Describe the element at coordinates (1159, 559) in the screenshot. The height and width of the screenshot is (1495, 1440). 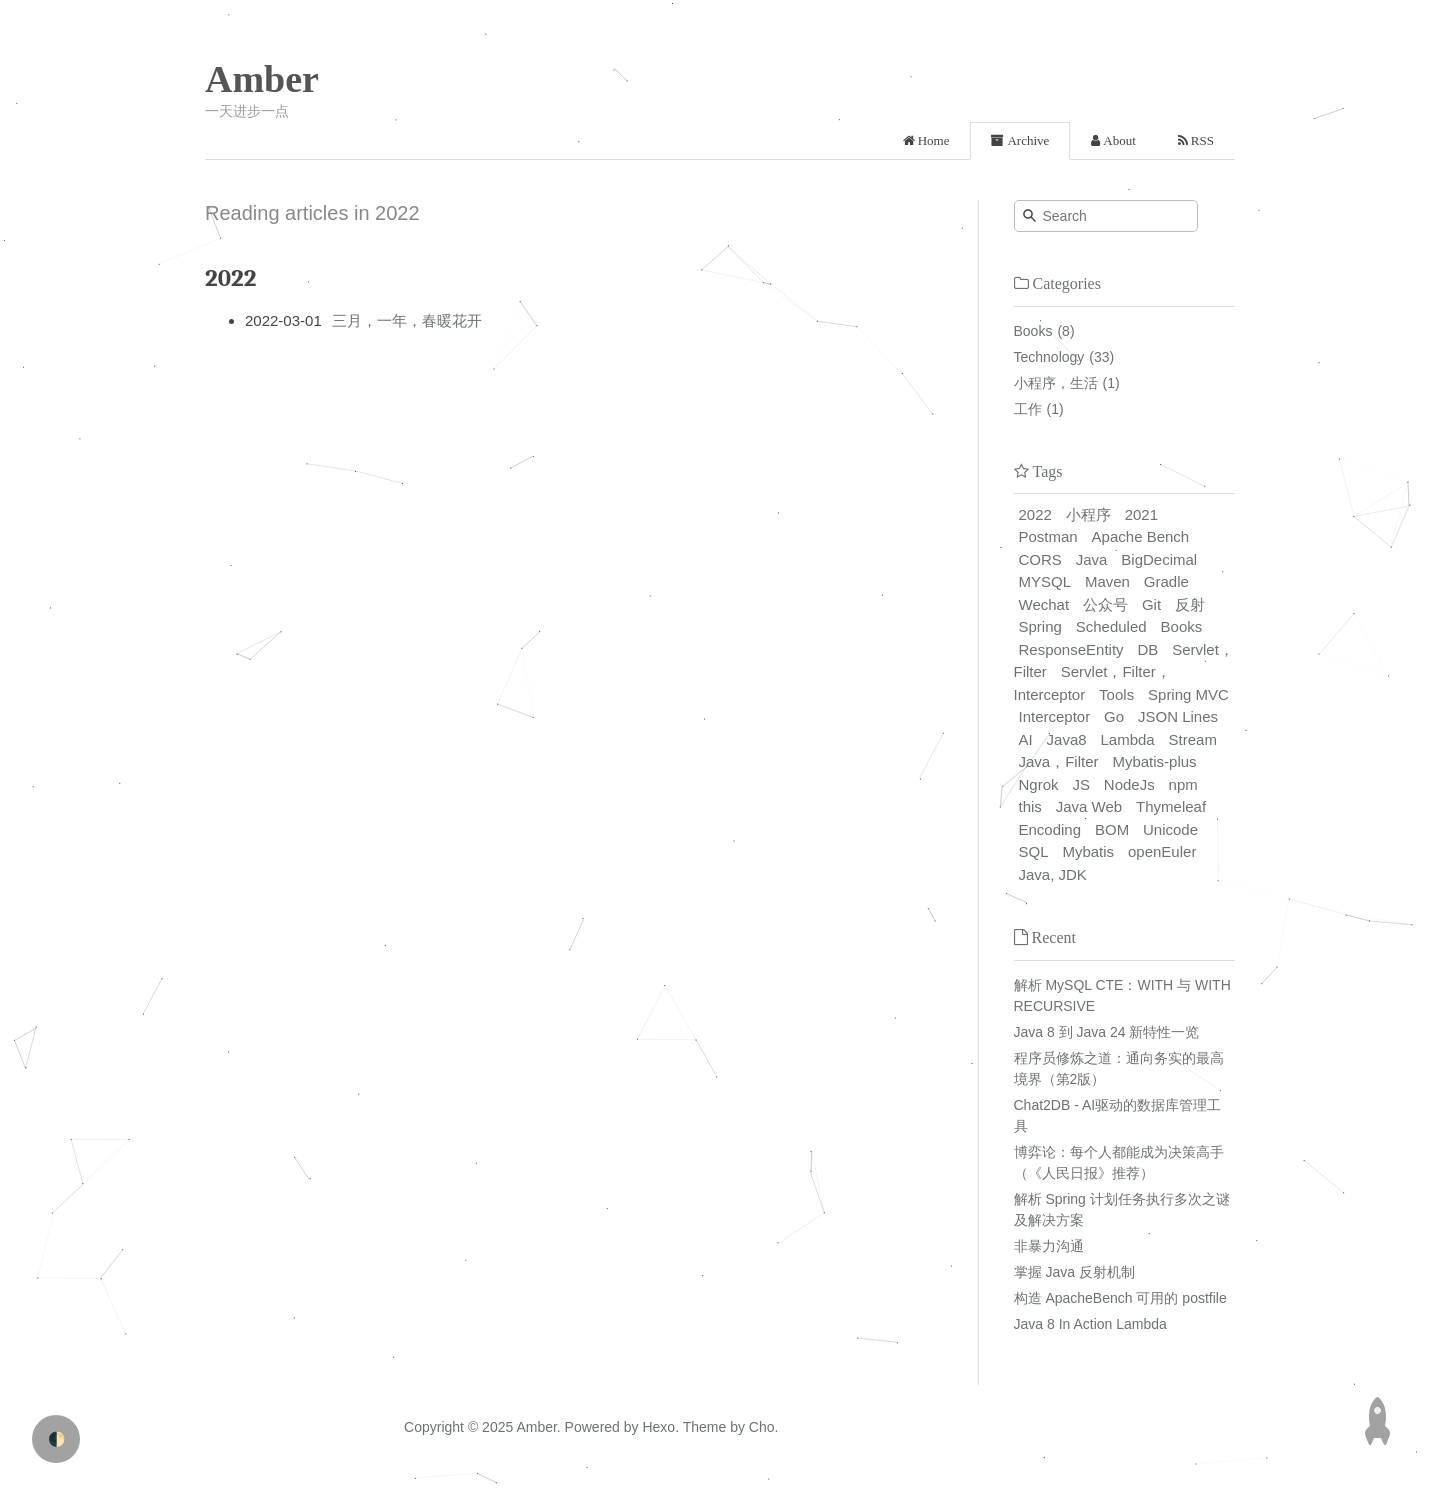
I see `BigDecimal` at that location.